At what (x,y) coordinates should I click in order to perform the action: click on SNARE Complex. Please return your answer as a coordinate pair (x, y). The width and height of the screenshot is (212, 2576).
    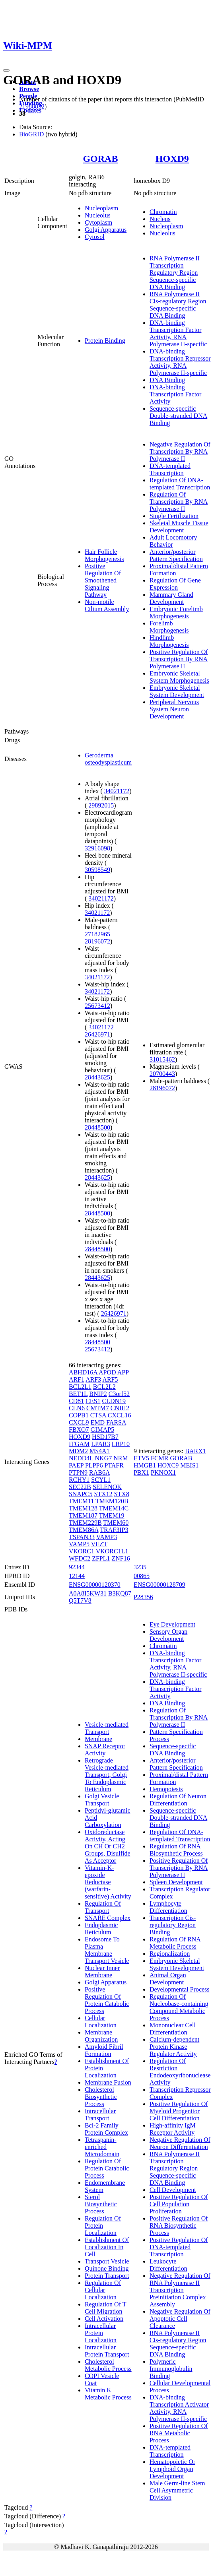
    Looking at the image, I should click on (107, 1917).